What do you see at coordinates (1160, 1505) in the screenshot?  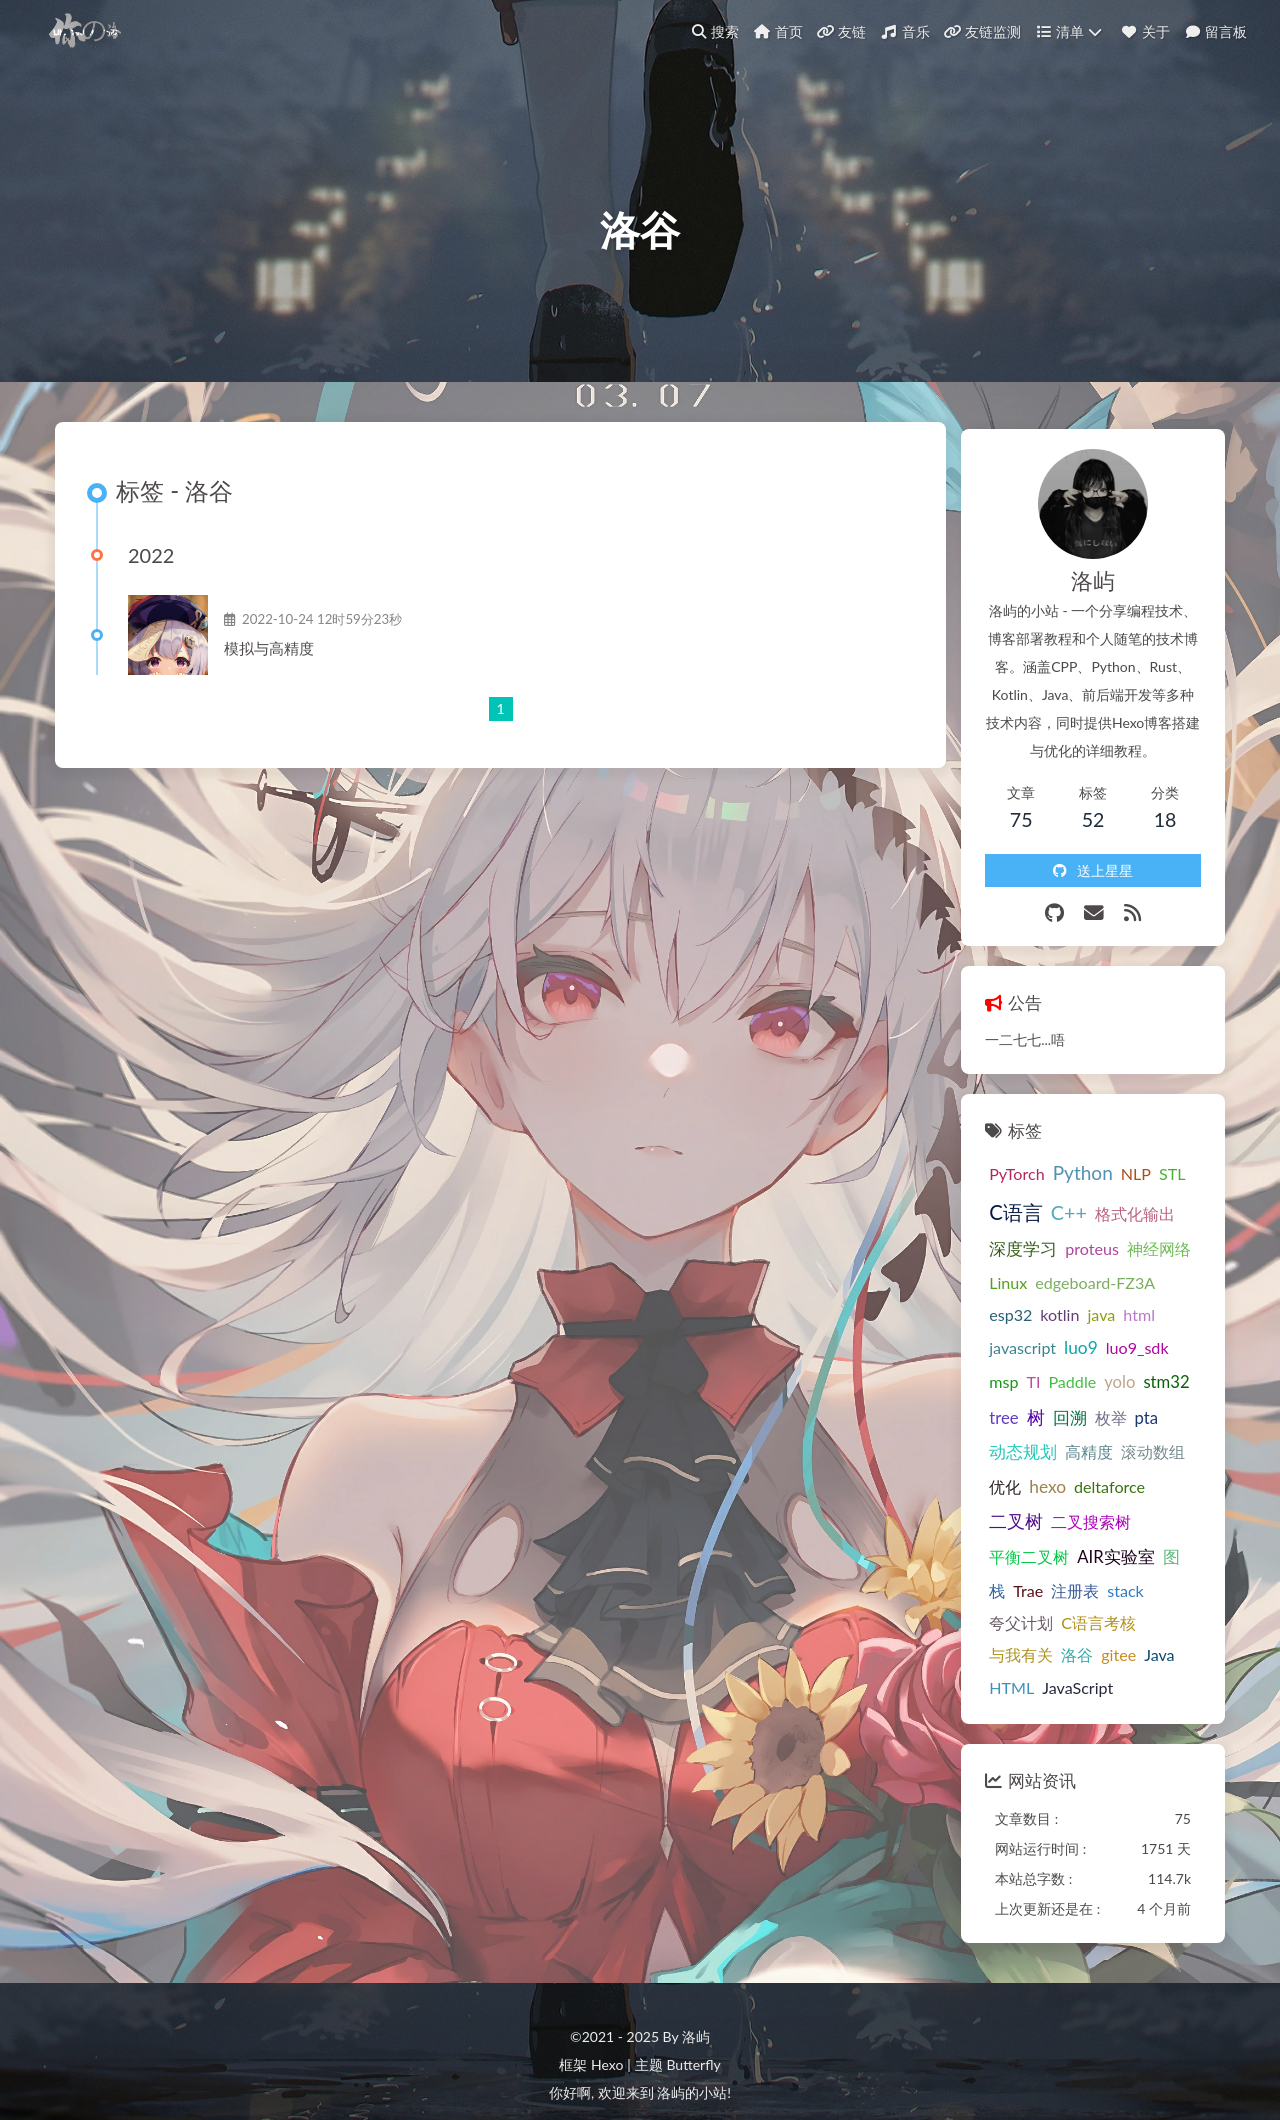 I see `注册表` at bounding box center [1160, 1505].